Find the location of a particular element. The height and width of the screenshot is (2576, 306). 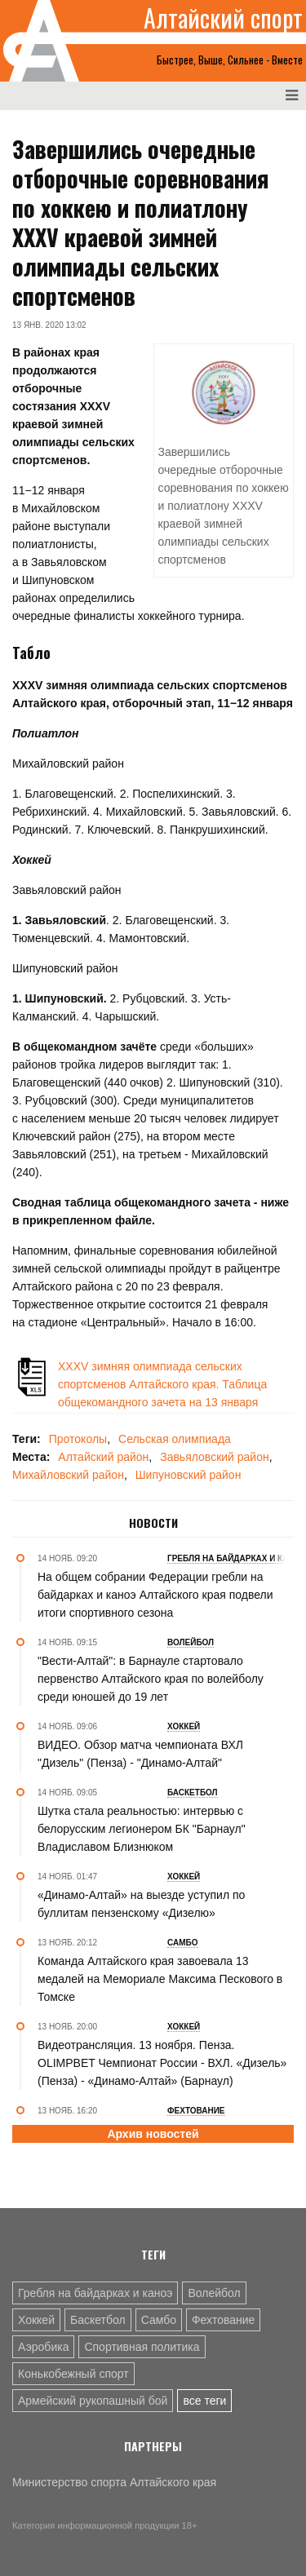

Алтайский спорт is located at coordinates (223, 18).